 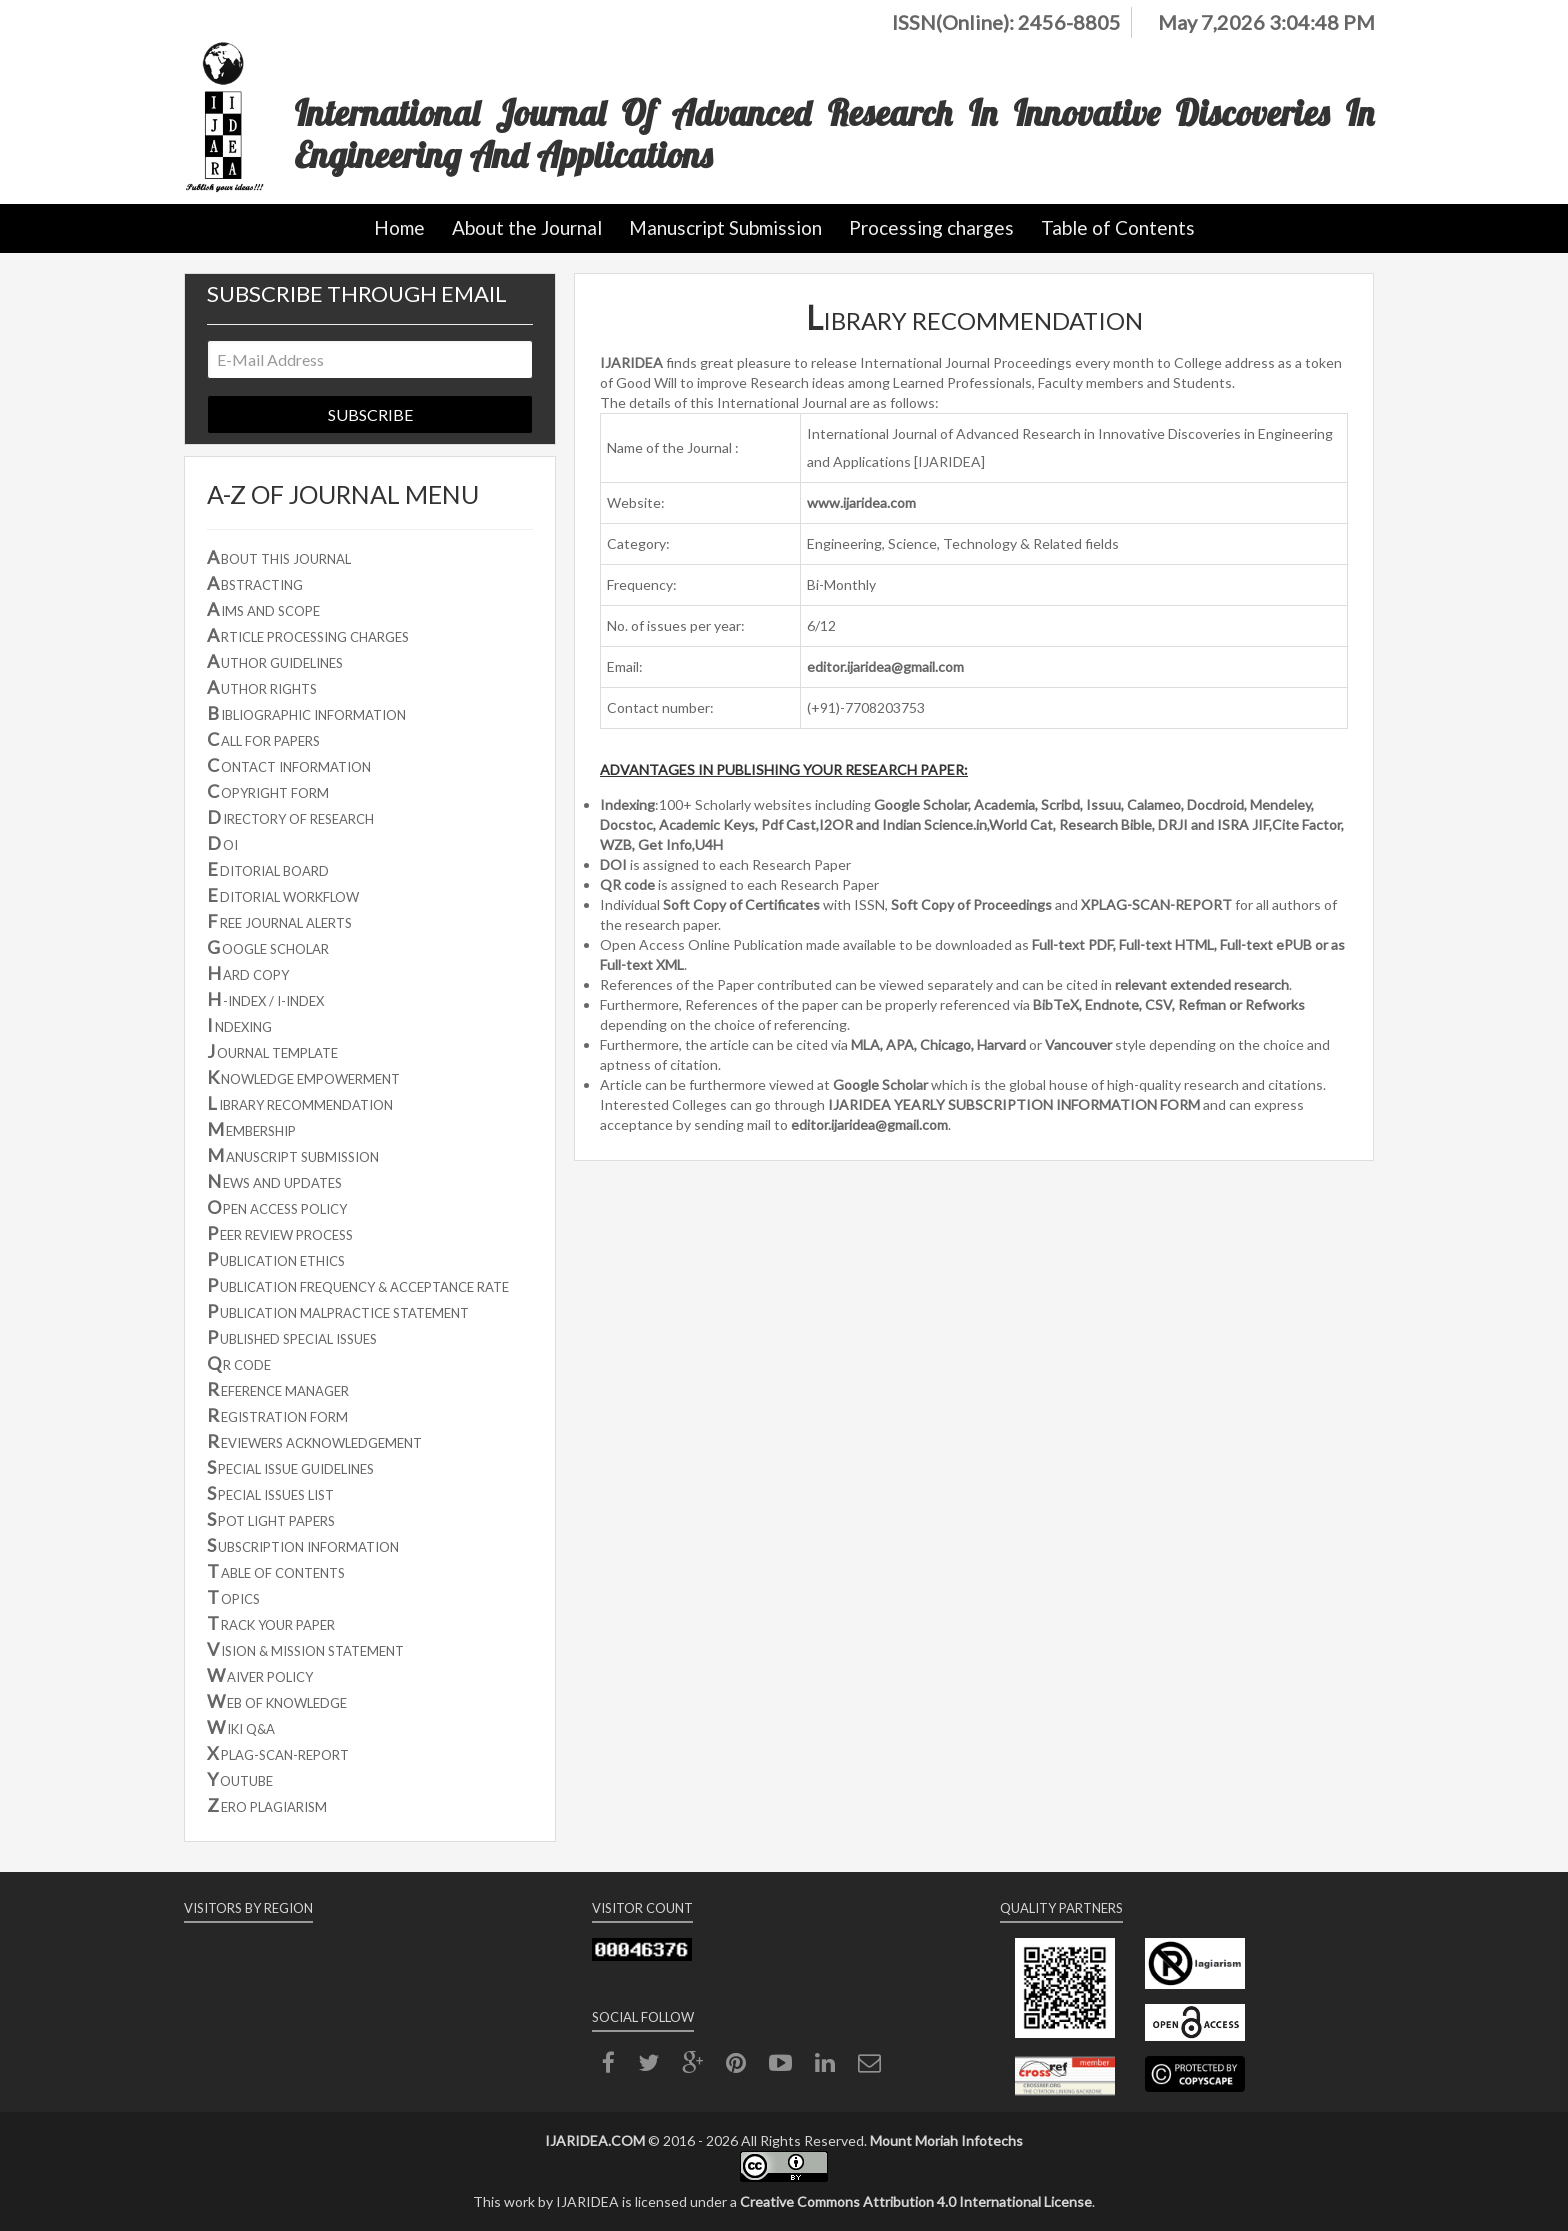 I want to click on NDEXING, so click(x=239, y=1025).